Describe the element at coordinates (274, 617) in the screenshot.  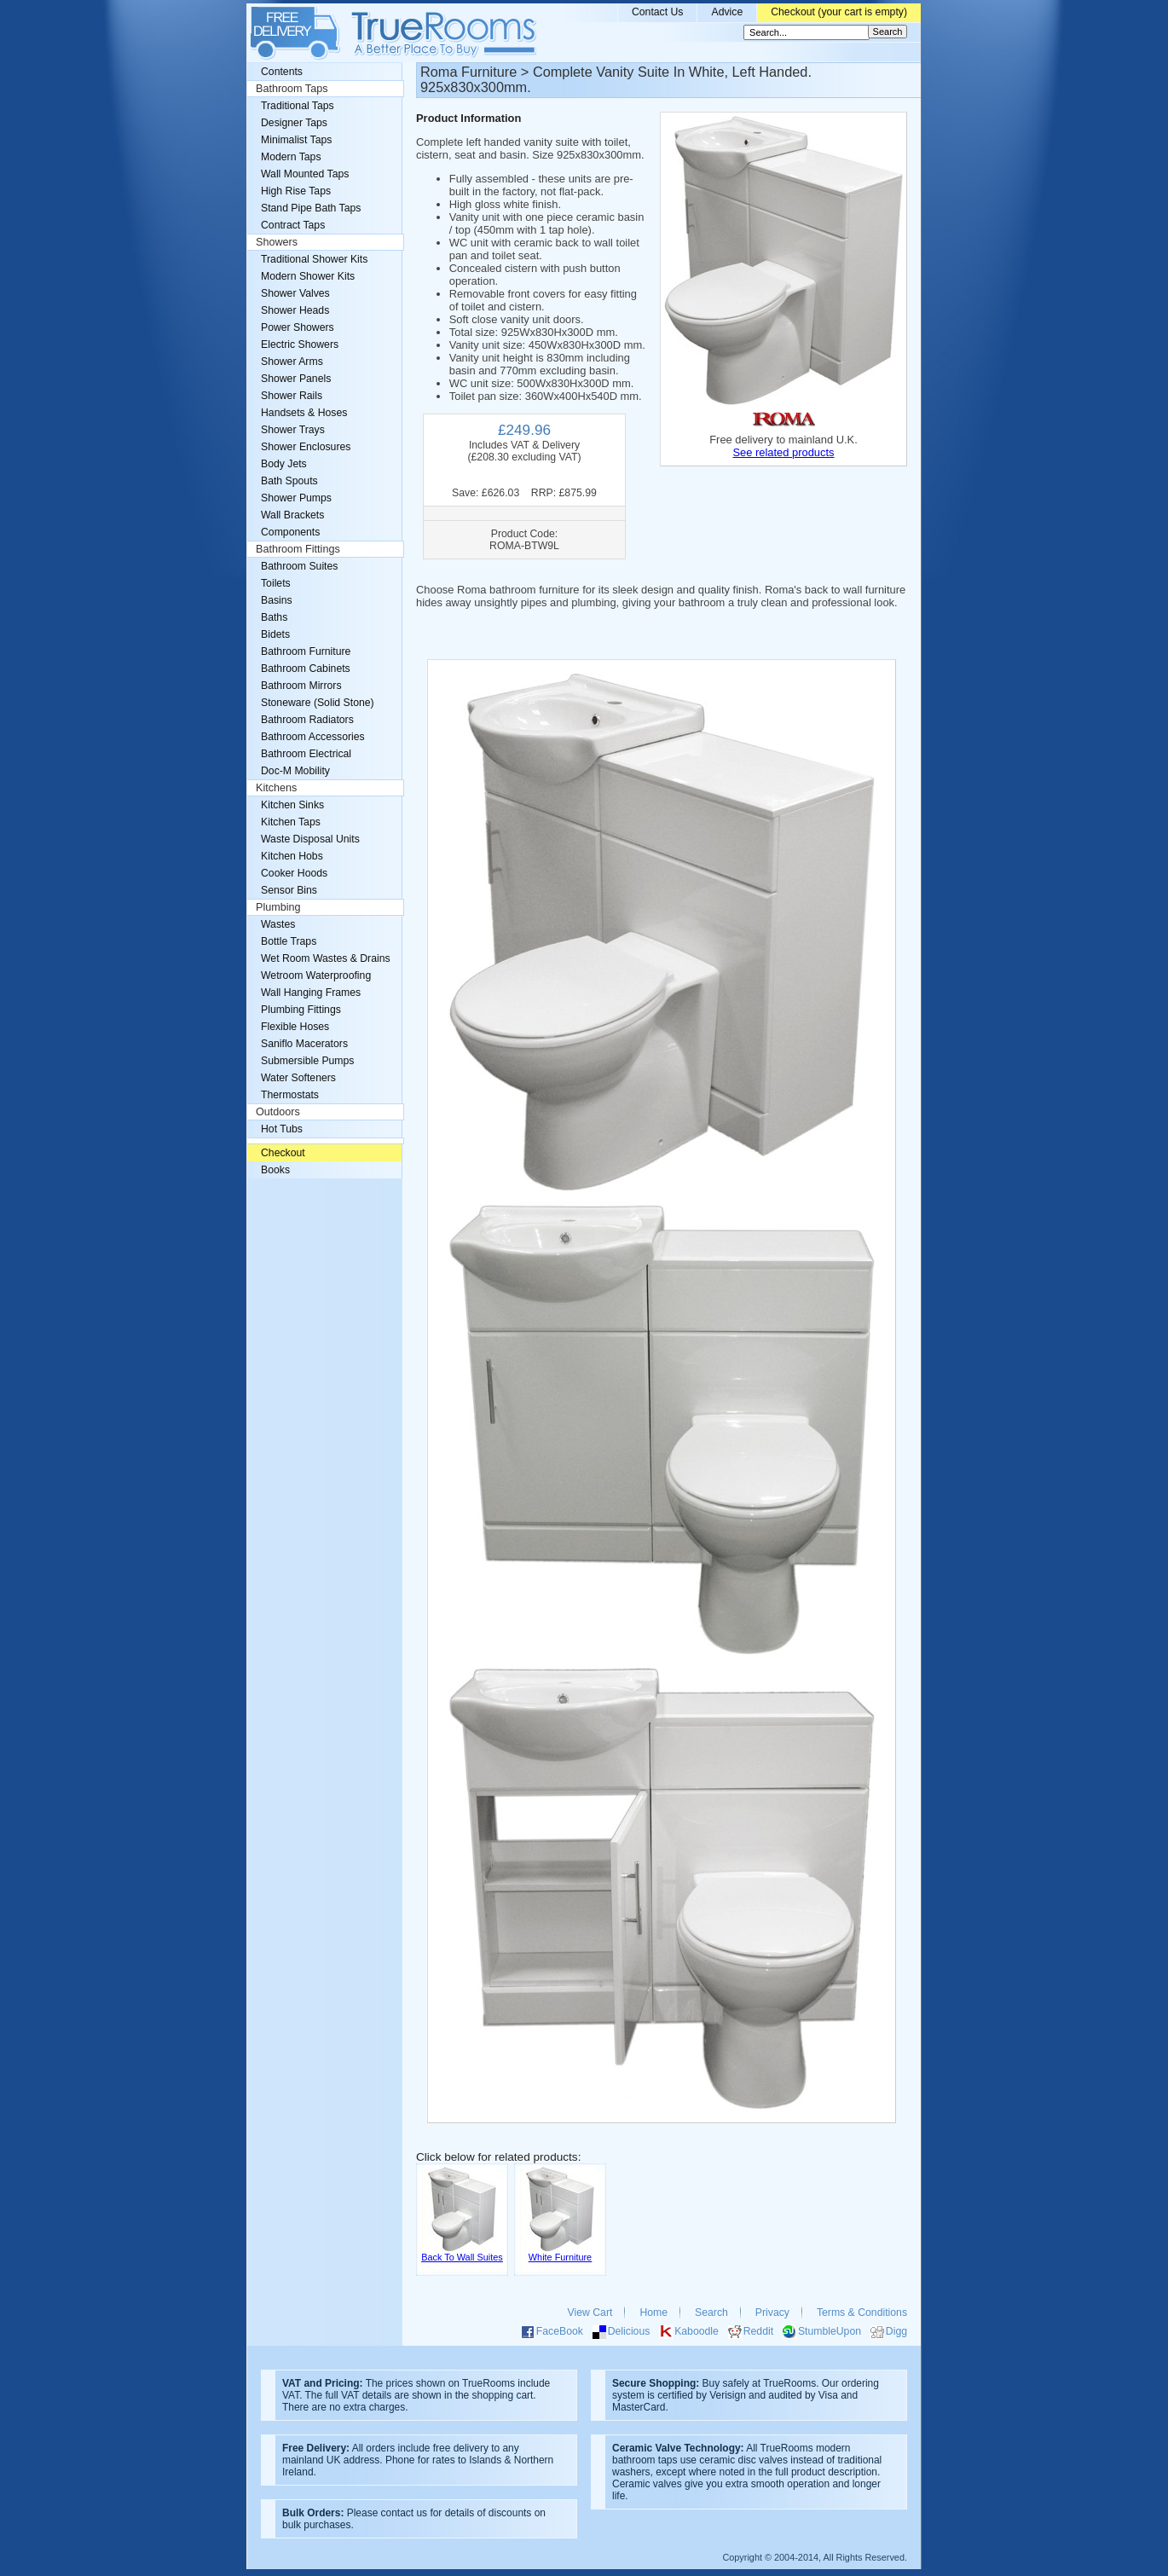
I see `Baths` at that location.